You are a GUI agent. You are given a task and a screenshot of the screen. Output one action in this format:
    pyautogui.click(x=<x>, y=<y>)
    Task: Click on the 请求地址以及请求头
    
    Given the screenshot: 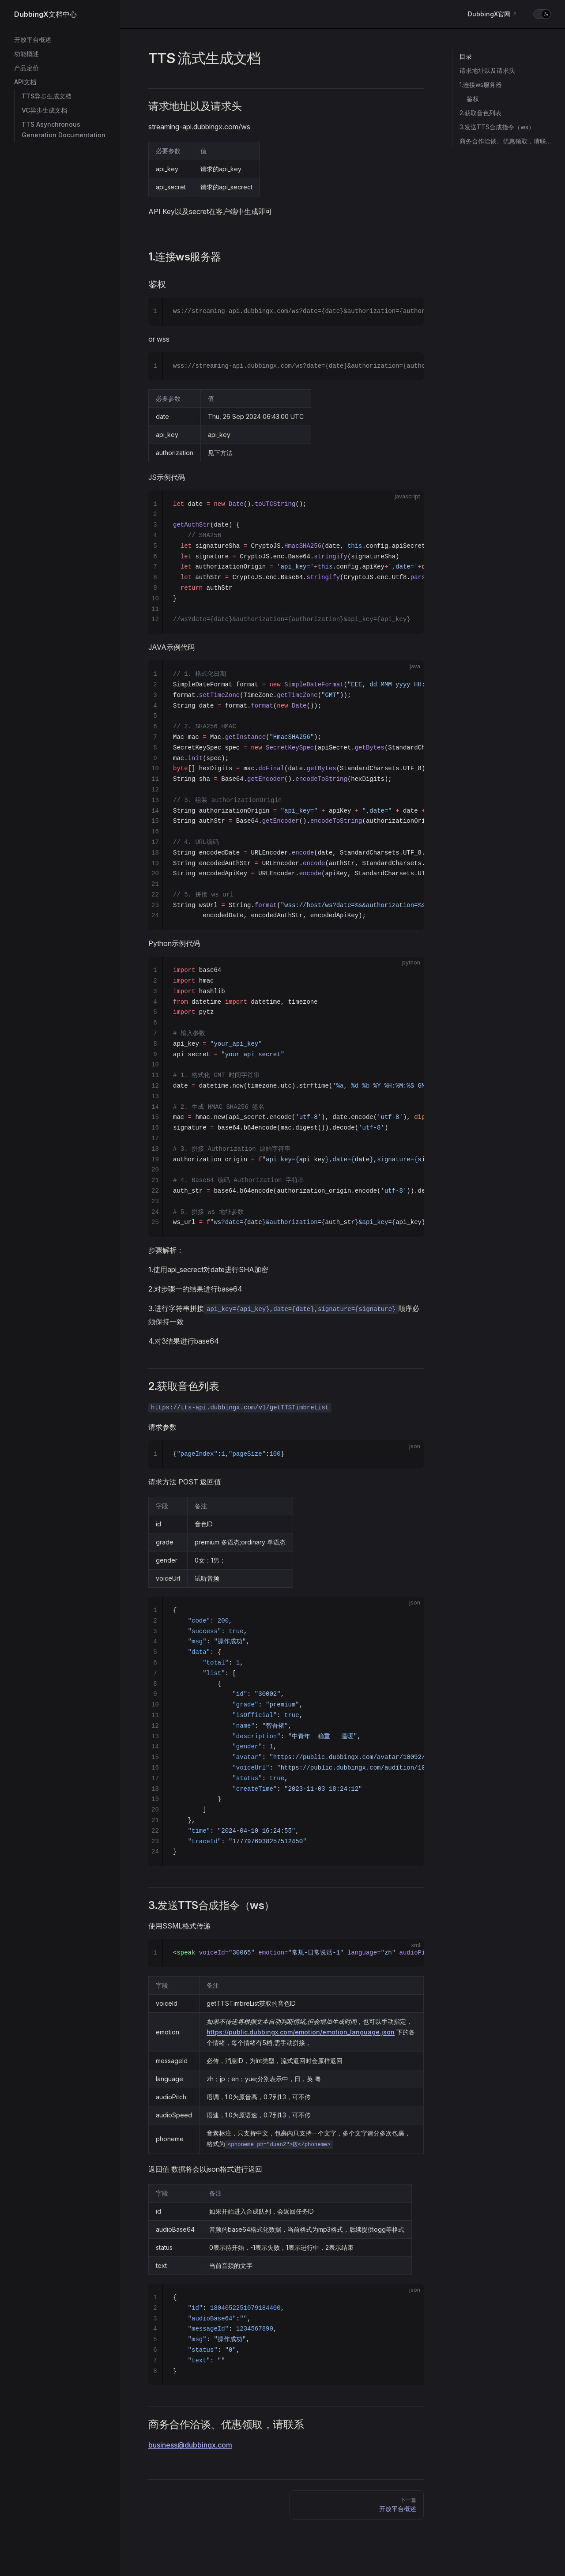 What is the action you would take?
    pyautogui.click(x=487, y=70)
    